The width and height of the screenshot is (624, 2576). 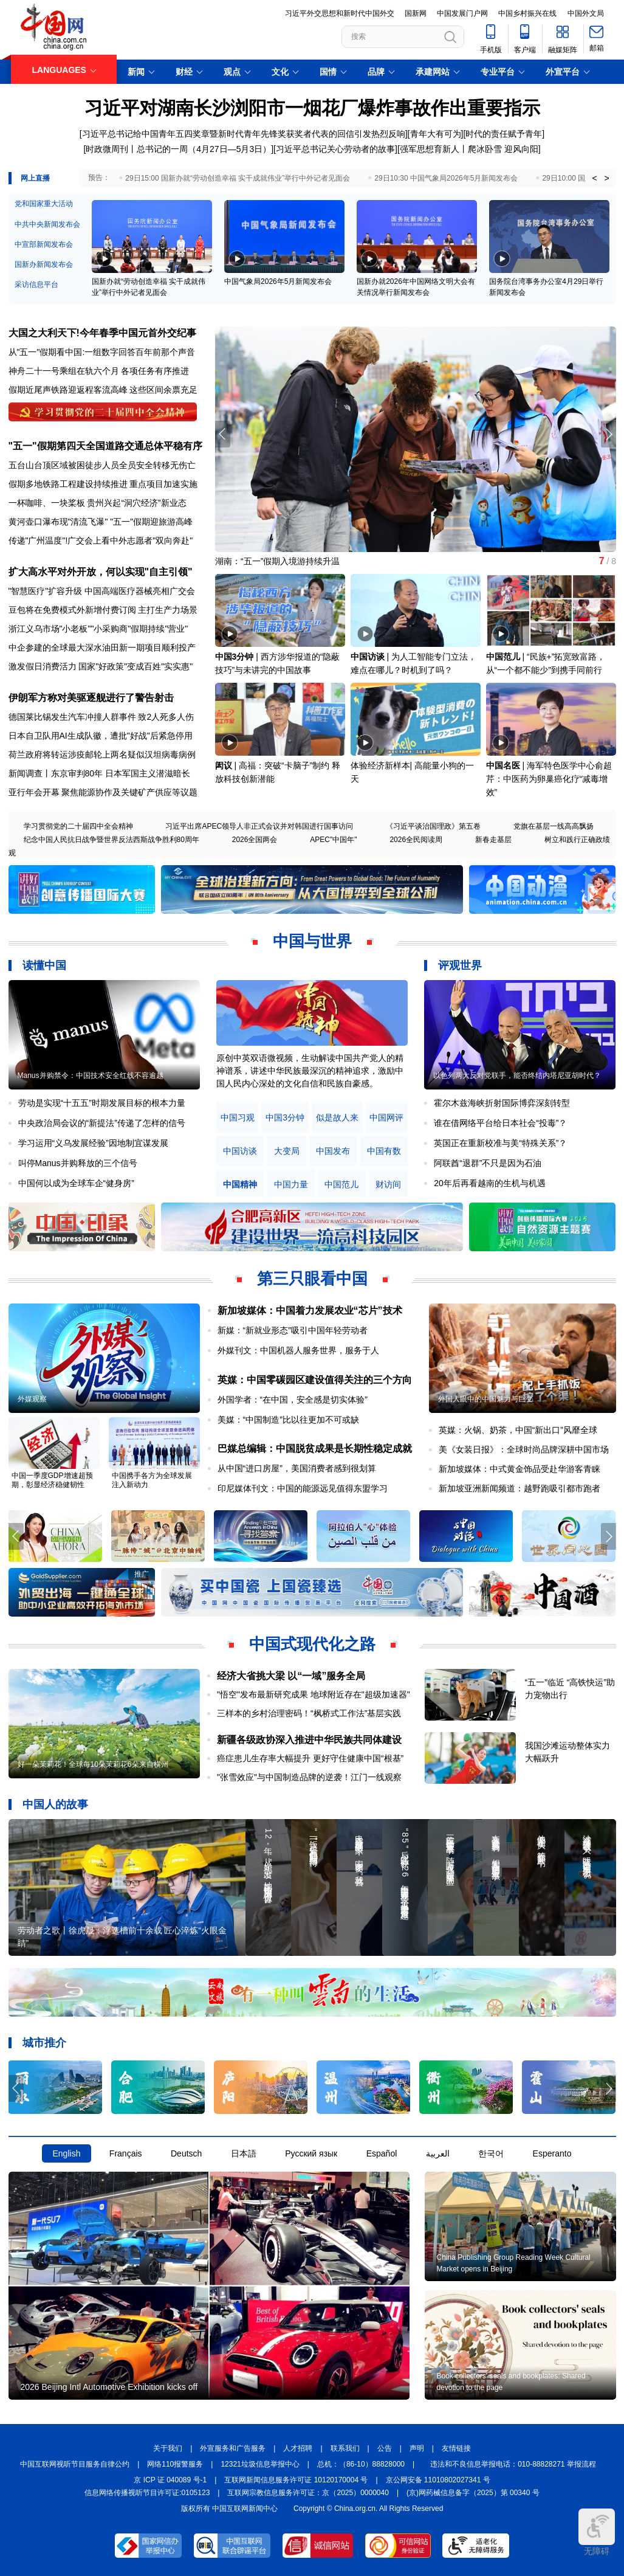 I want to click on 德国莱比锡发生汽车冲撞人群事件 致2人死多人伤, so click(x=101, y=717).